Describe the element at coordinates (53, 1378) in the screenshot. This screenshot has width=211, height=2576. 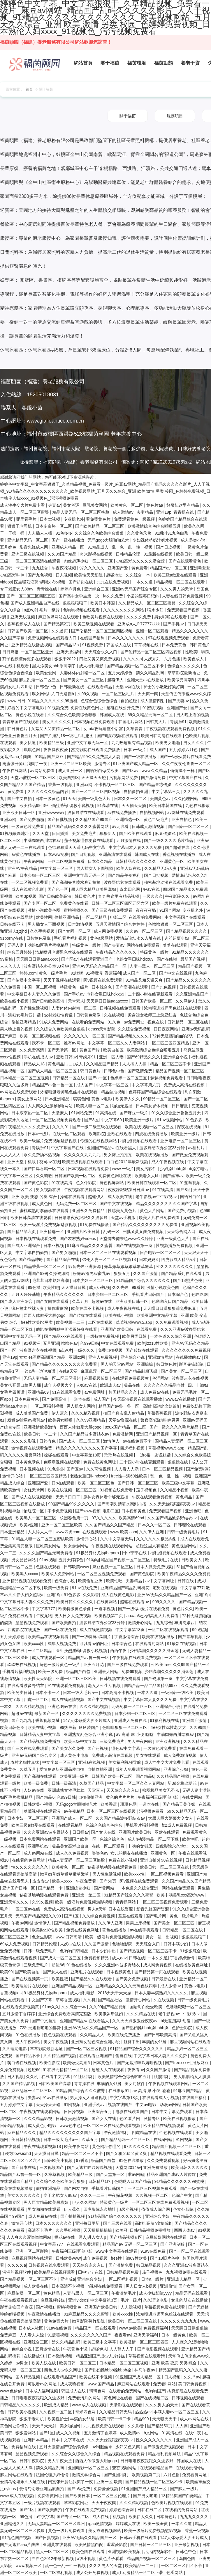
I see `无码人妻精品一区二区三区温州` at that location.